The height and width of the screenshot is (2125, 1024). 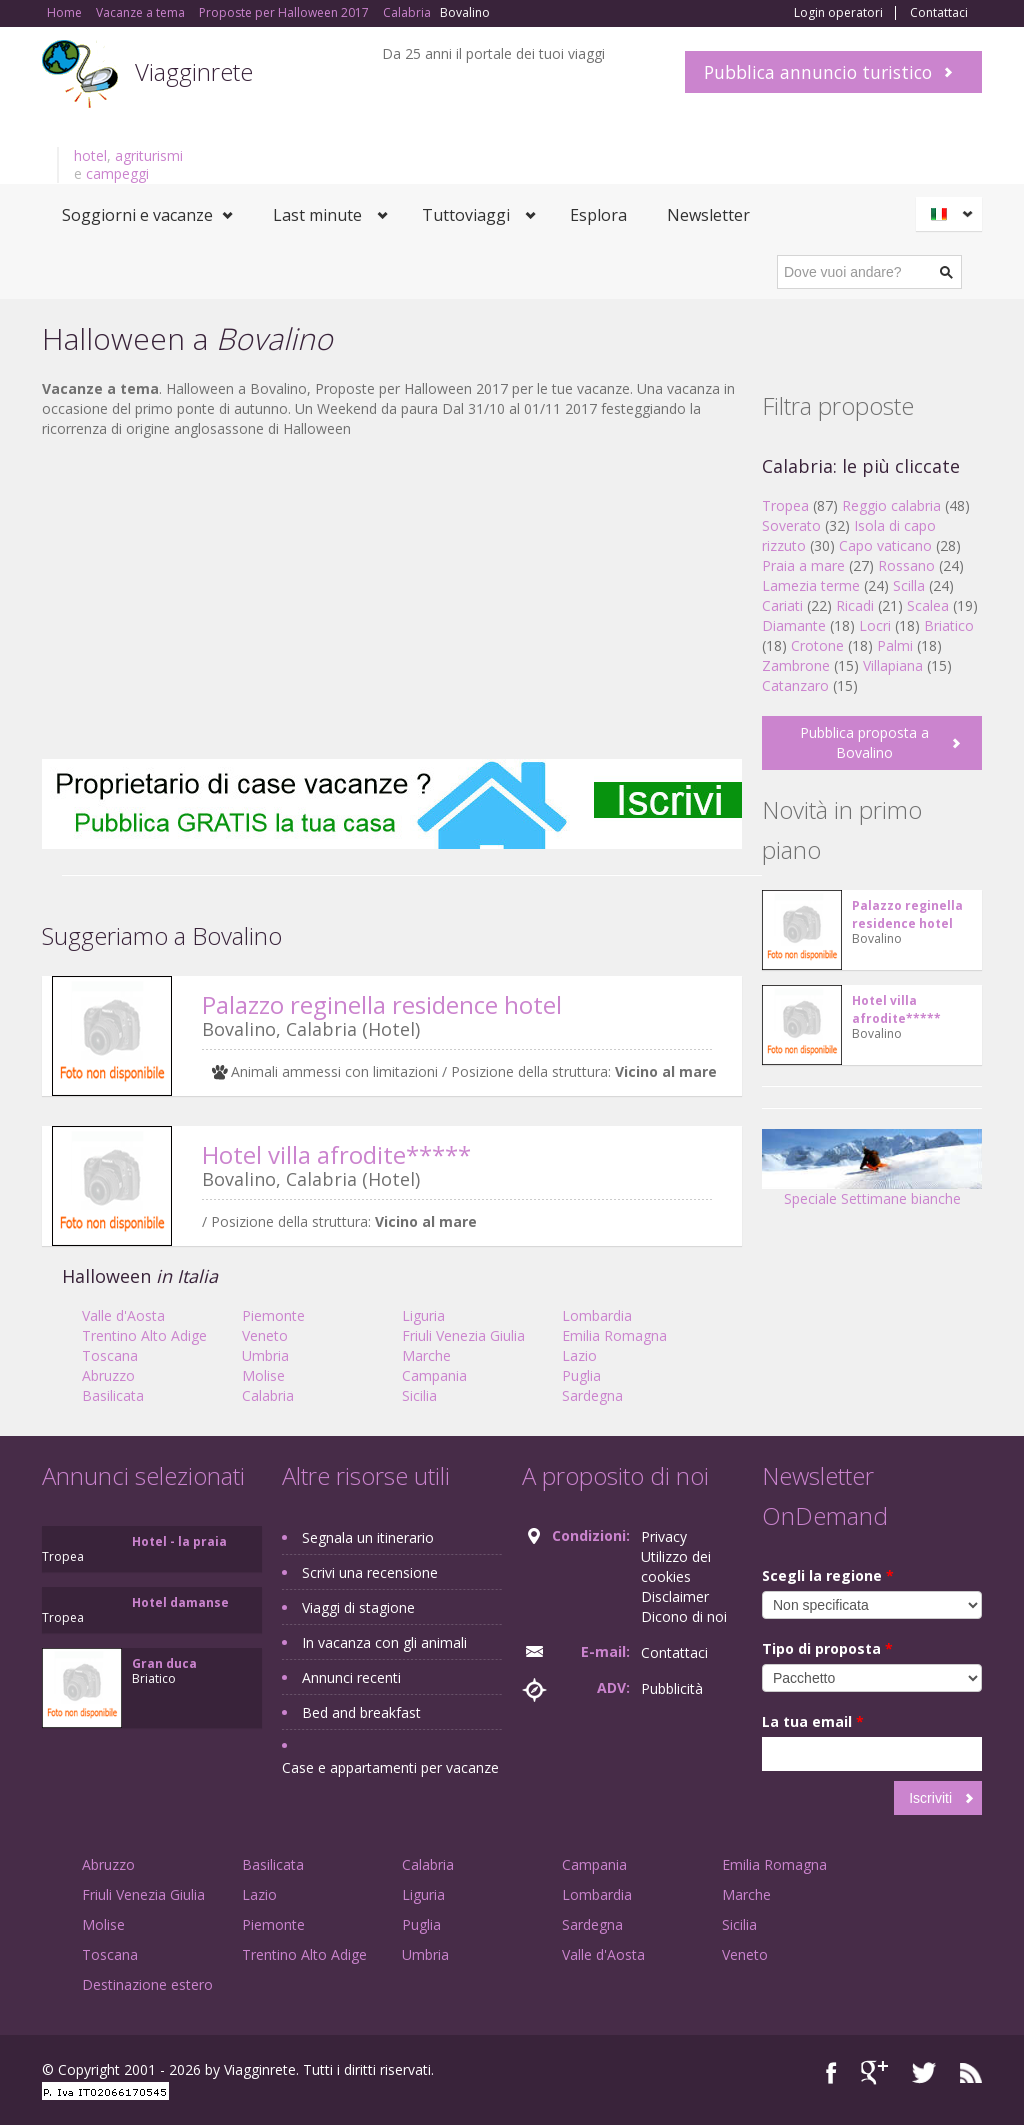 What do you see at coordinates (828, 1575) in the screenshot?
I see `Scegli la regione` at bounding box center [828, 1575].